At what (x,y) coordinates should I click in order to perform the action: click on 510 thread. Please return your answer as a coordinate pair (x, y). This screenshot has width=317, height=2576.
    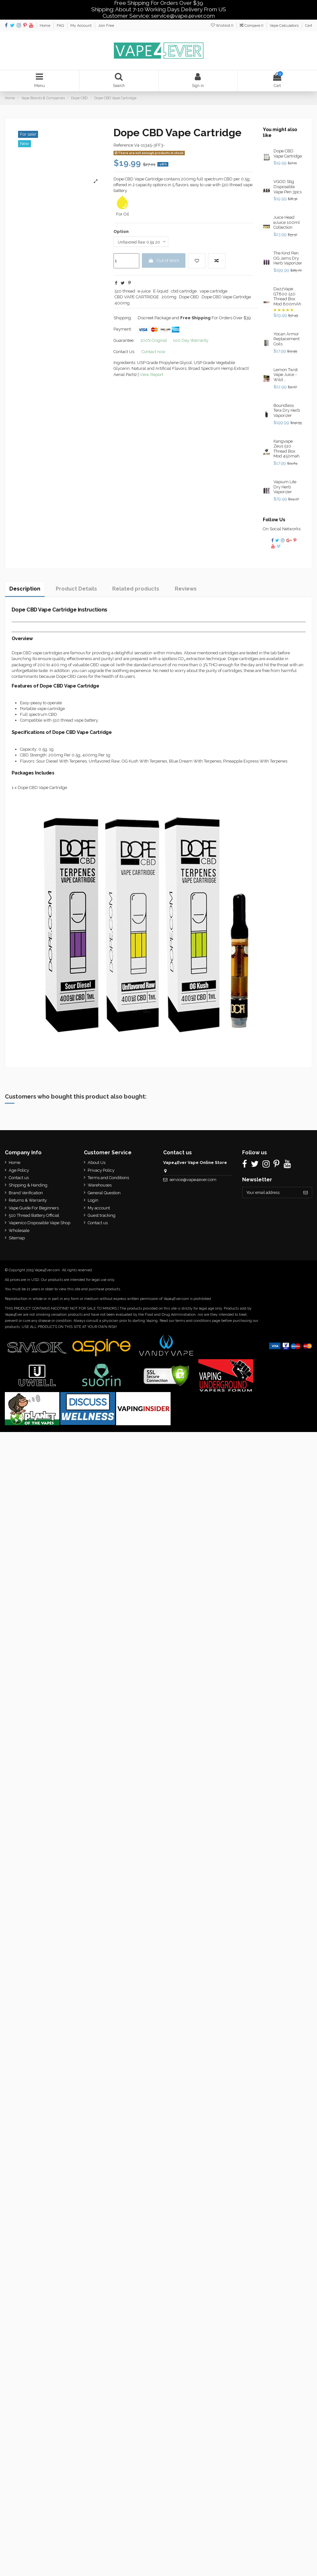
    Looking at the image, I should click on (124, 292).